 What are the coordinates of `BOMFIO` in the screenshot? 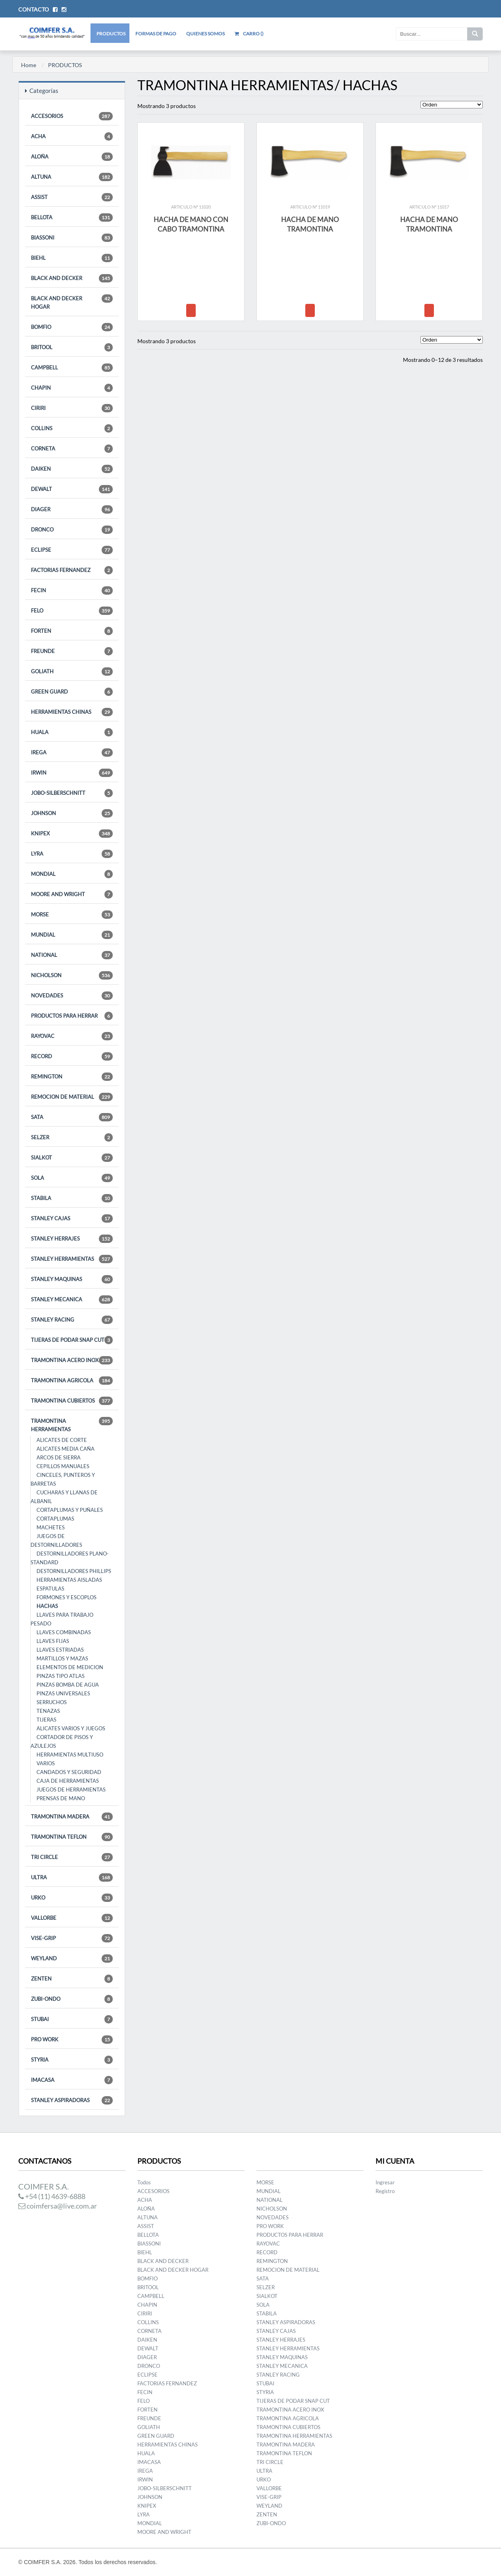 It's located at (72, 327).